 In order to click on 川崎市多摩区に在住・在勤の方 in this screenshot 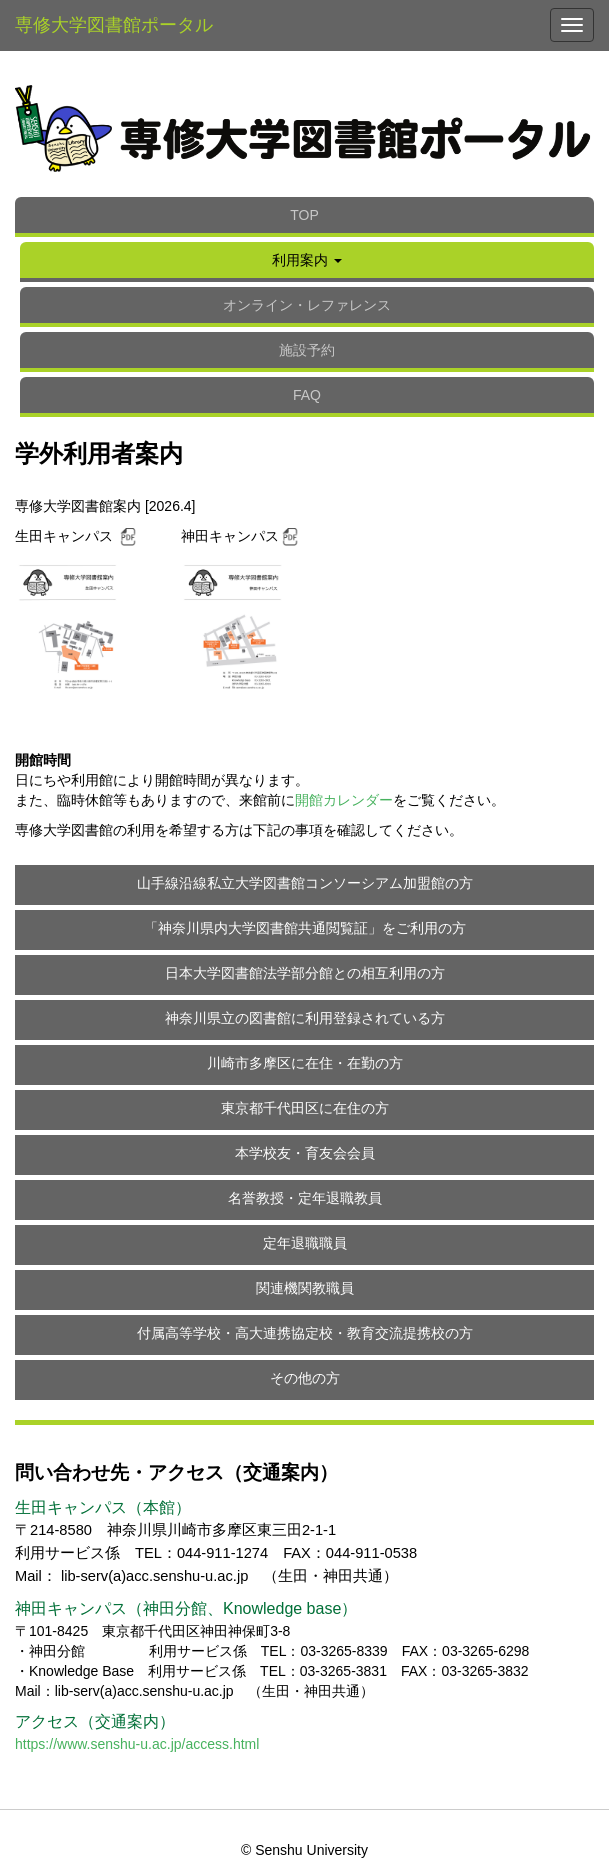, I will do `click(305, 1063)`.